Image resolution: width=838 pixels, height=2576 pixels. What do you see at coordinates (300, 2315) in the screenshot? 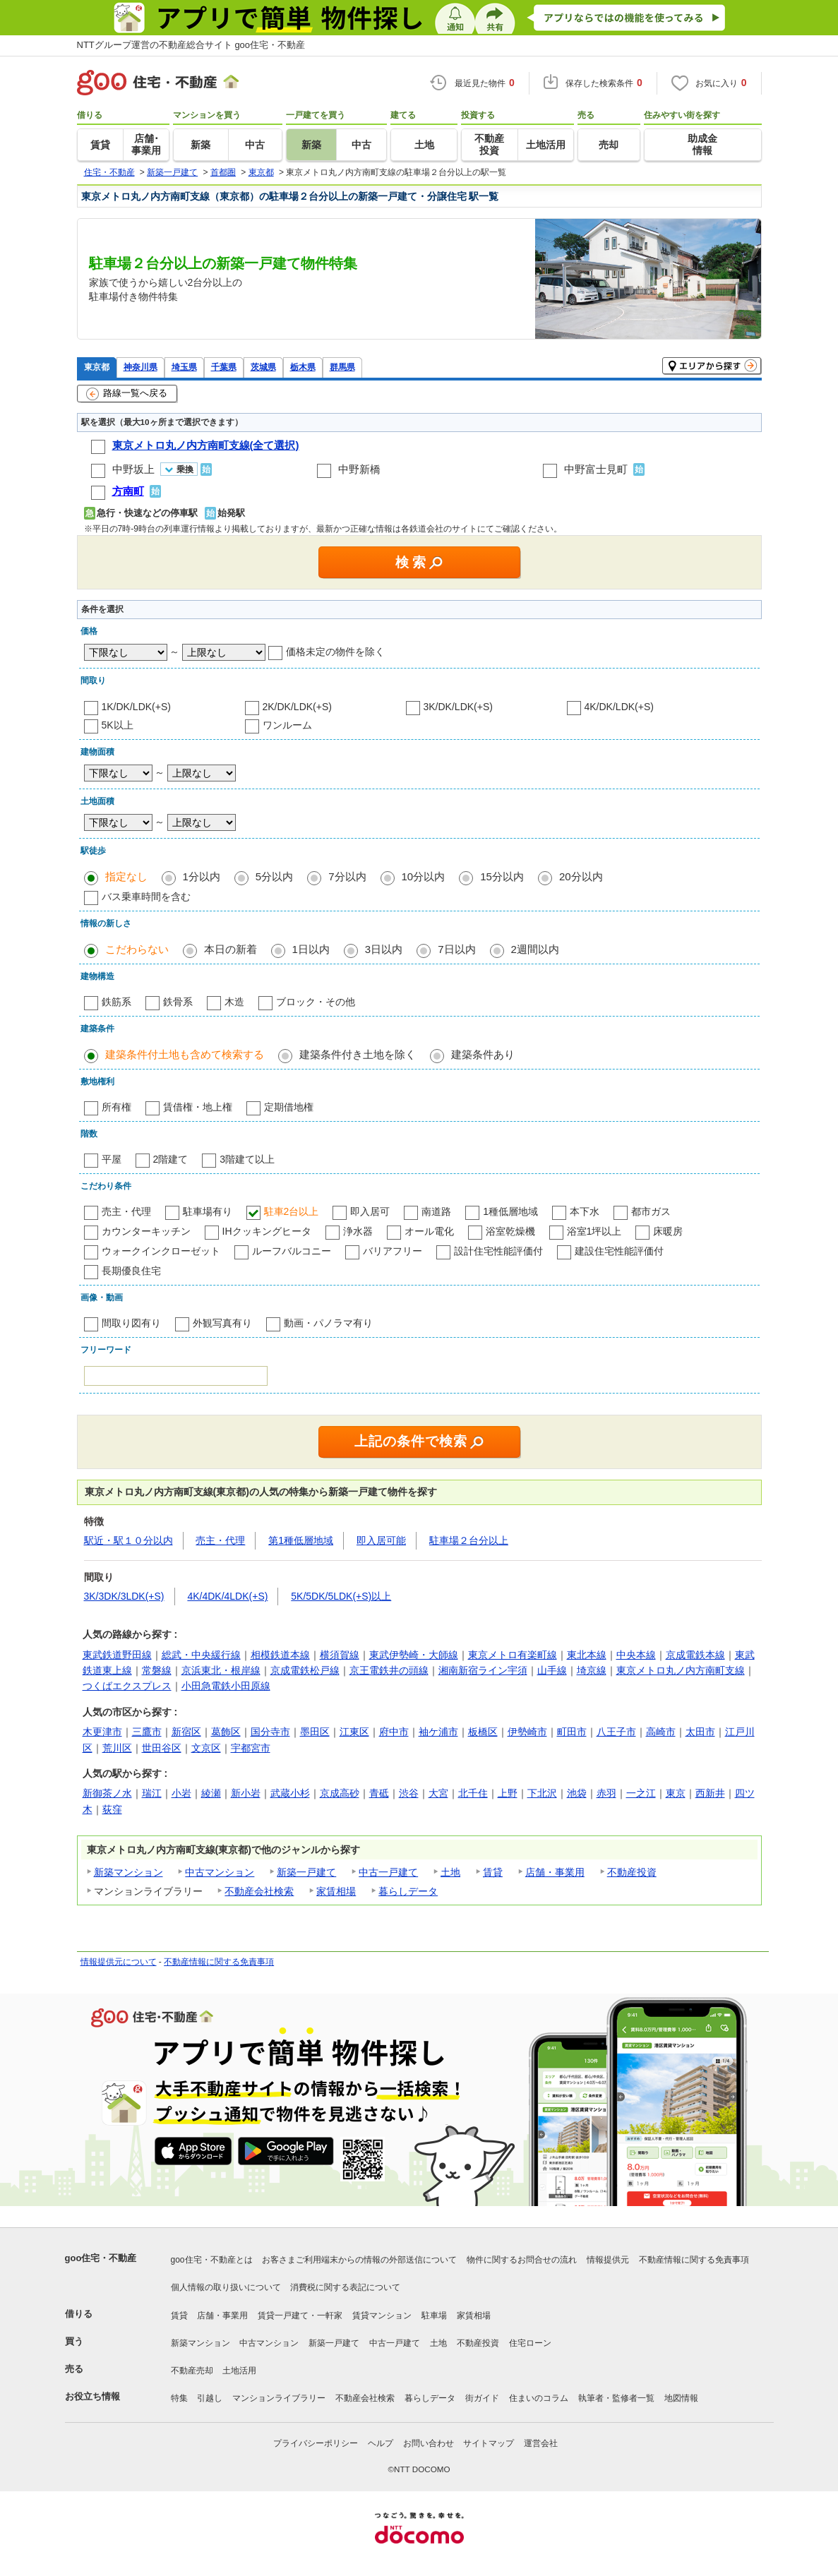
I see `賃貸一戸建て・一軒家` at bounding box center [300, 2315].